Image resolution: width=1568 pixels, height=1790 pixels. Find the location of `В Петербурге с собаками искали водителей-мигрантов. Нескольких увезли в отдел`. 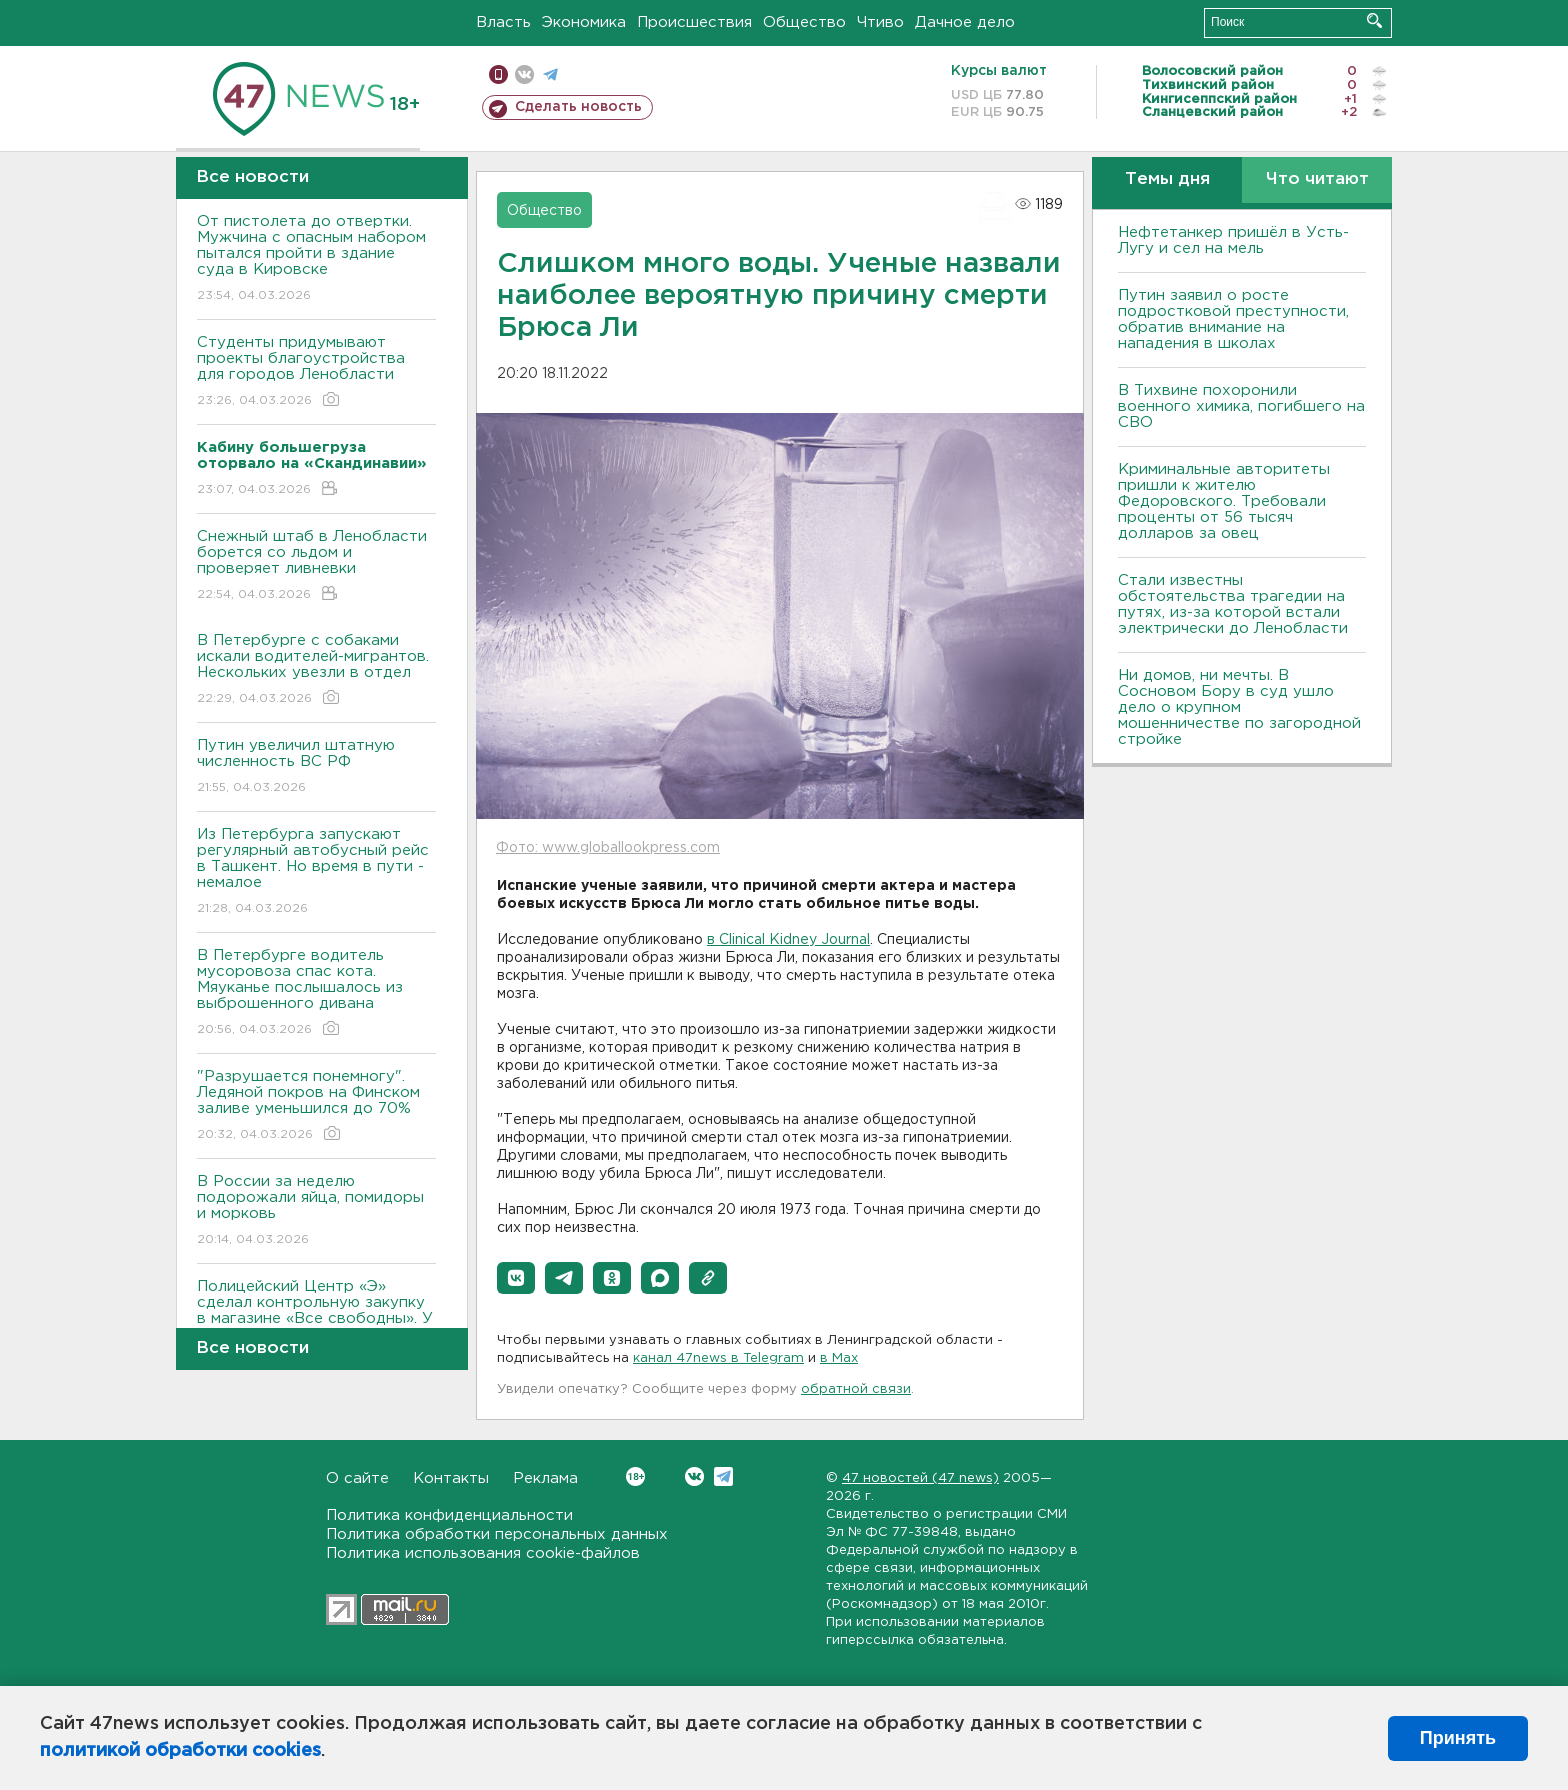

В Петербурге с собаками искали водителей-мигрантов. Нескольких увезли в отдел is located at coordinates (316, 670).